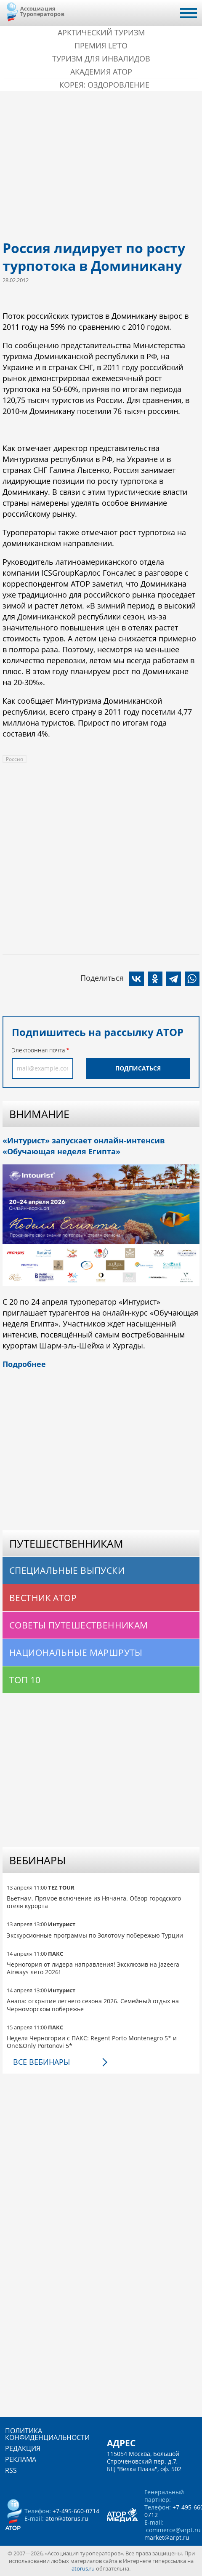  What do you see at coordinates (14, 759) in the screenshot?
I see `Россия` at bounding box center [14, 759].